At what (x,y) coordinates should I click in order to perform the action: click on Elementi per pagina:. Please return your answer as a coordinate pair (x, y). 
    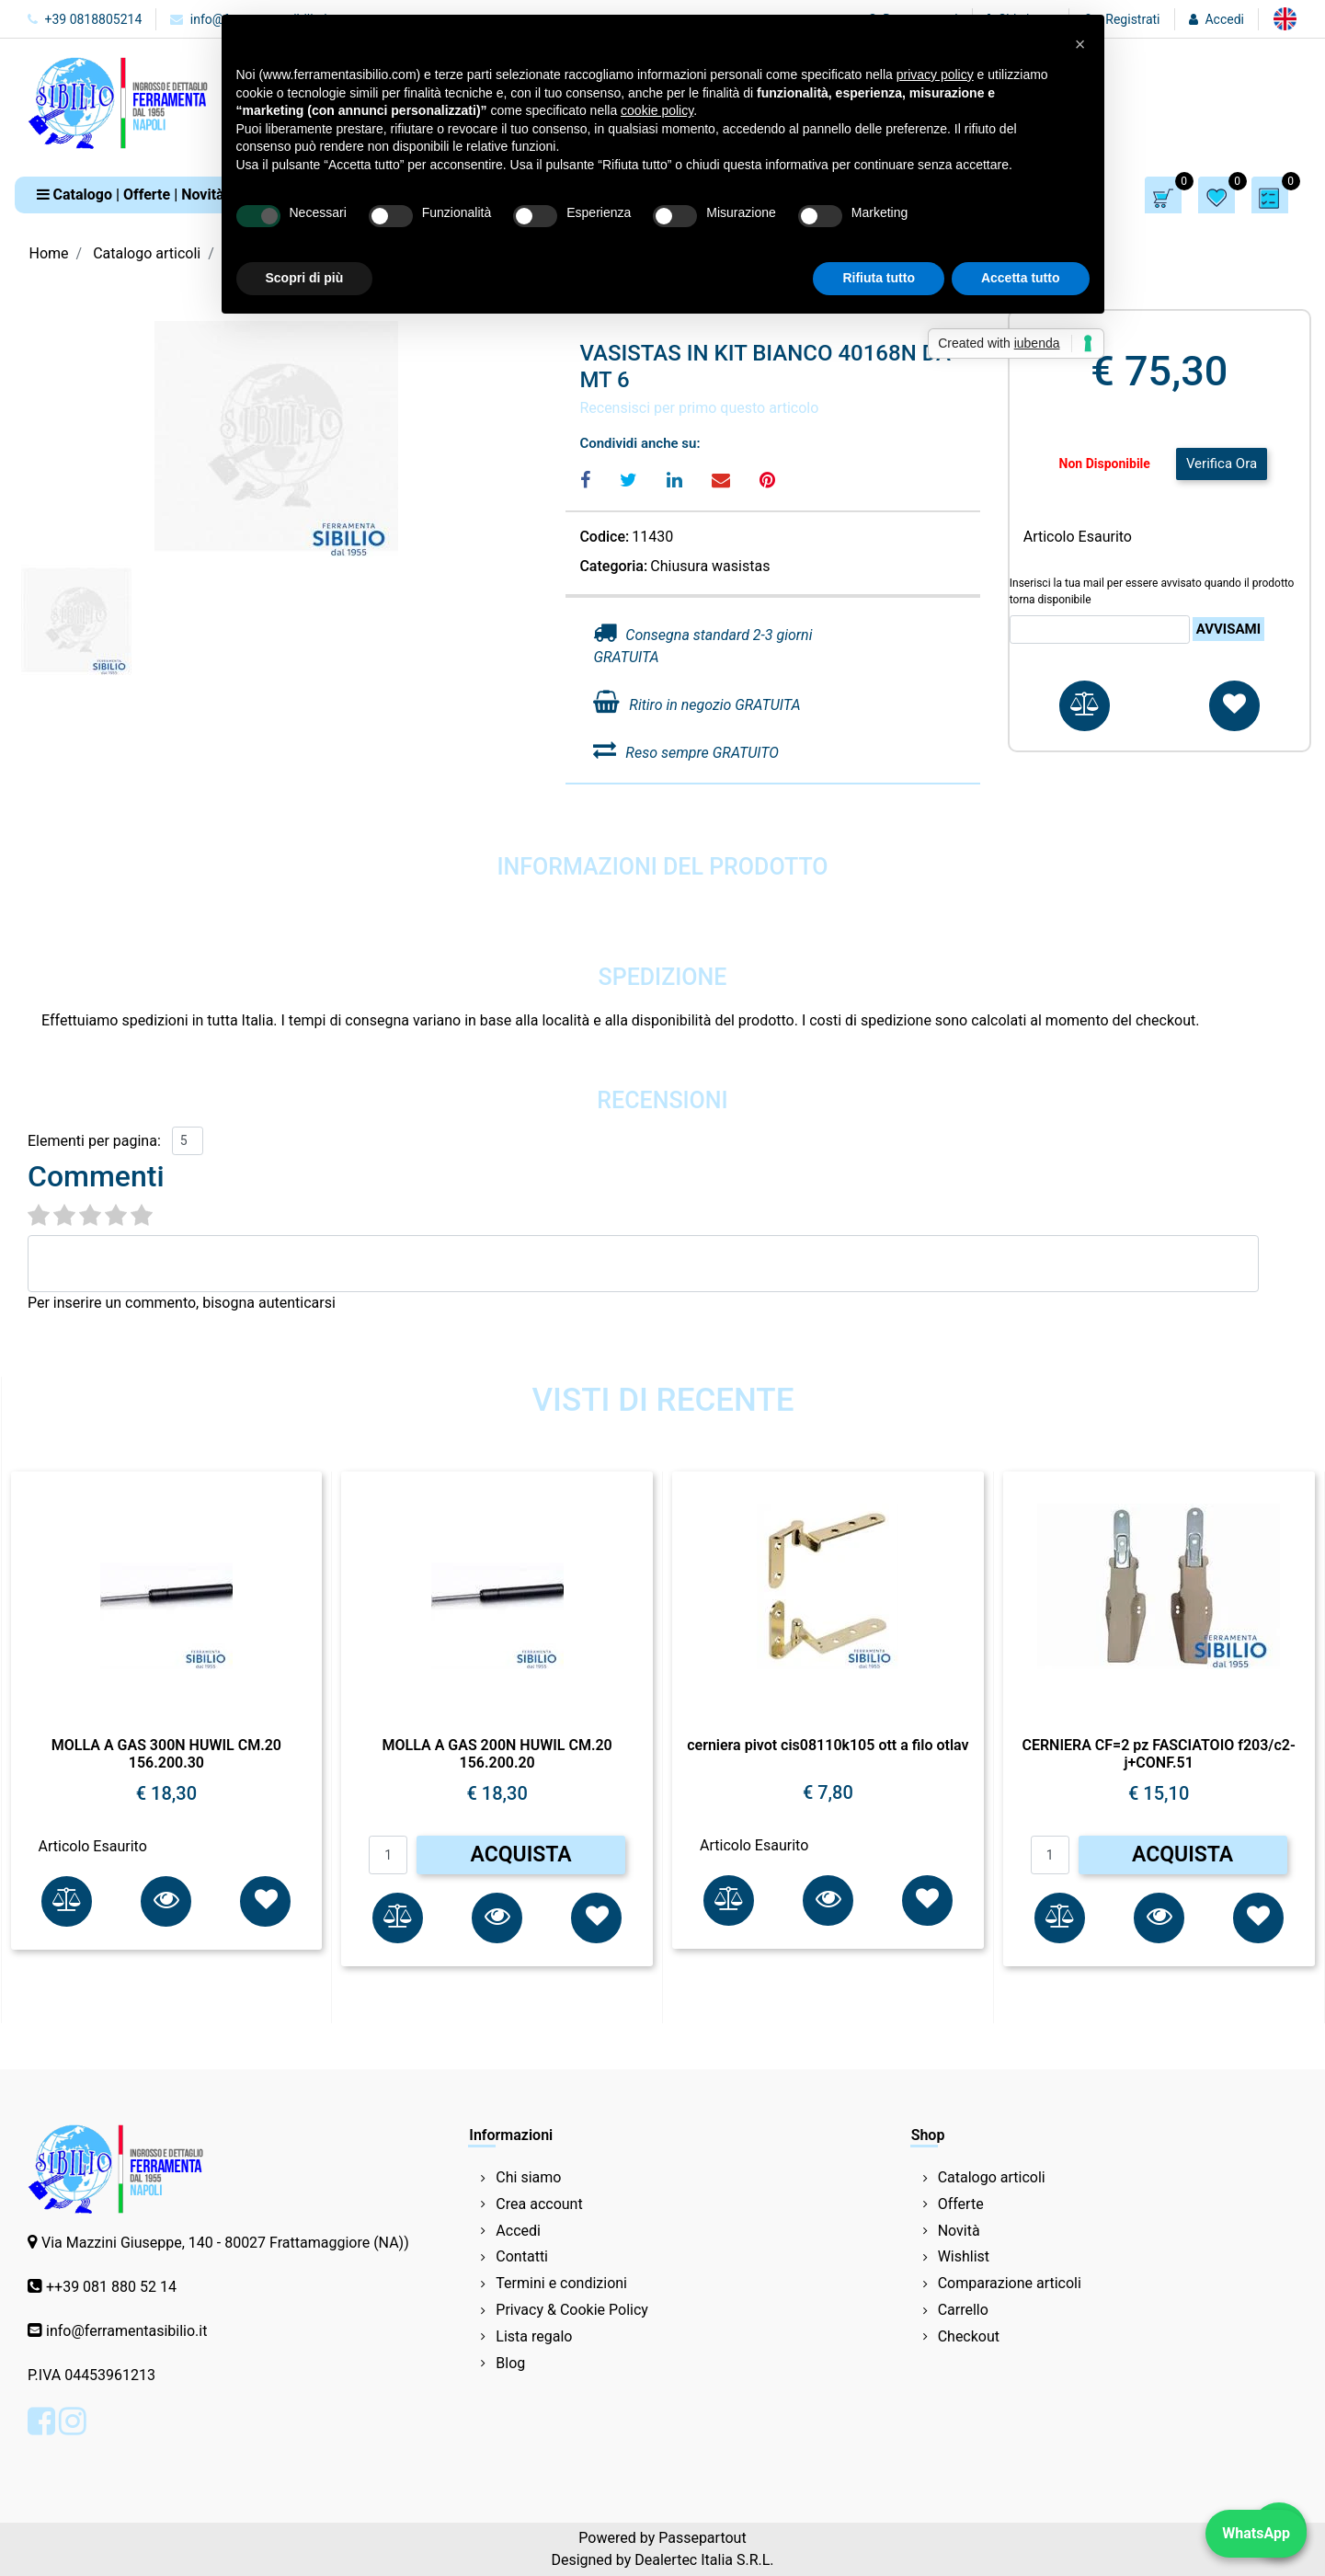
    Looking at the image, I should click on (94, 1141).